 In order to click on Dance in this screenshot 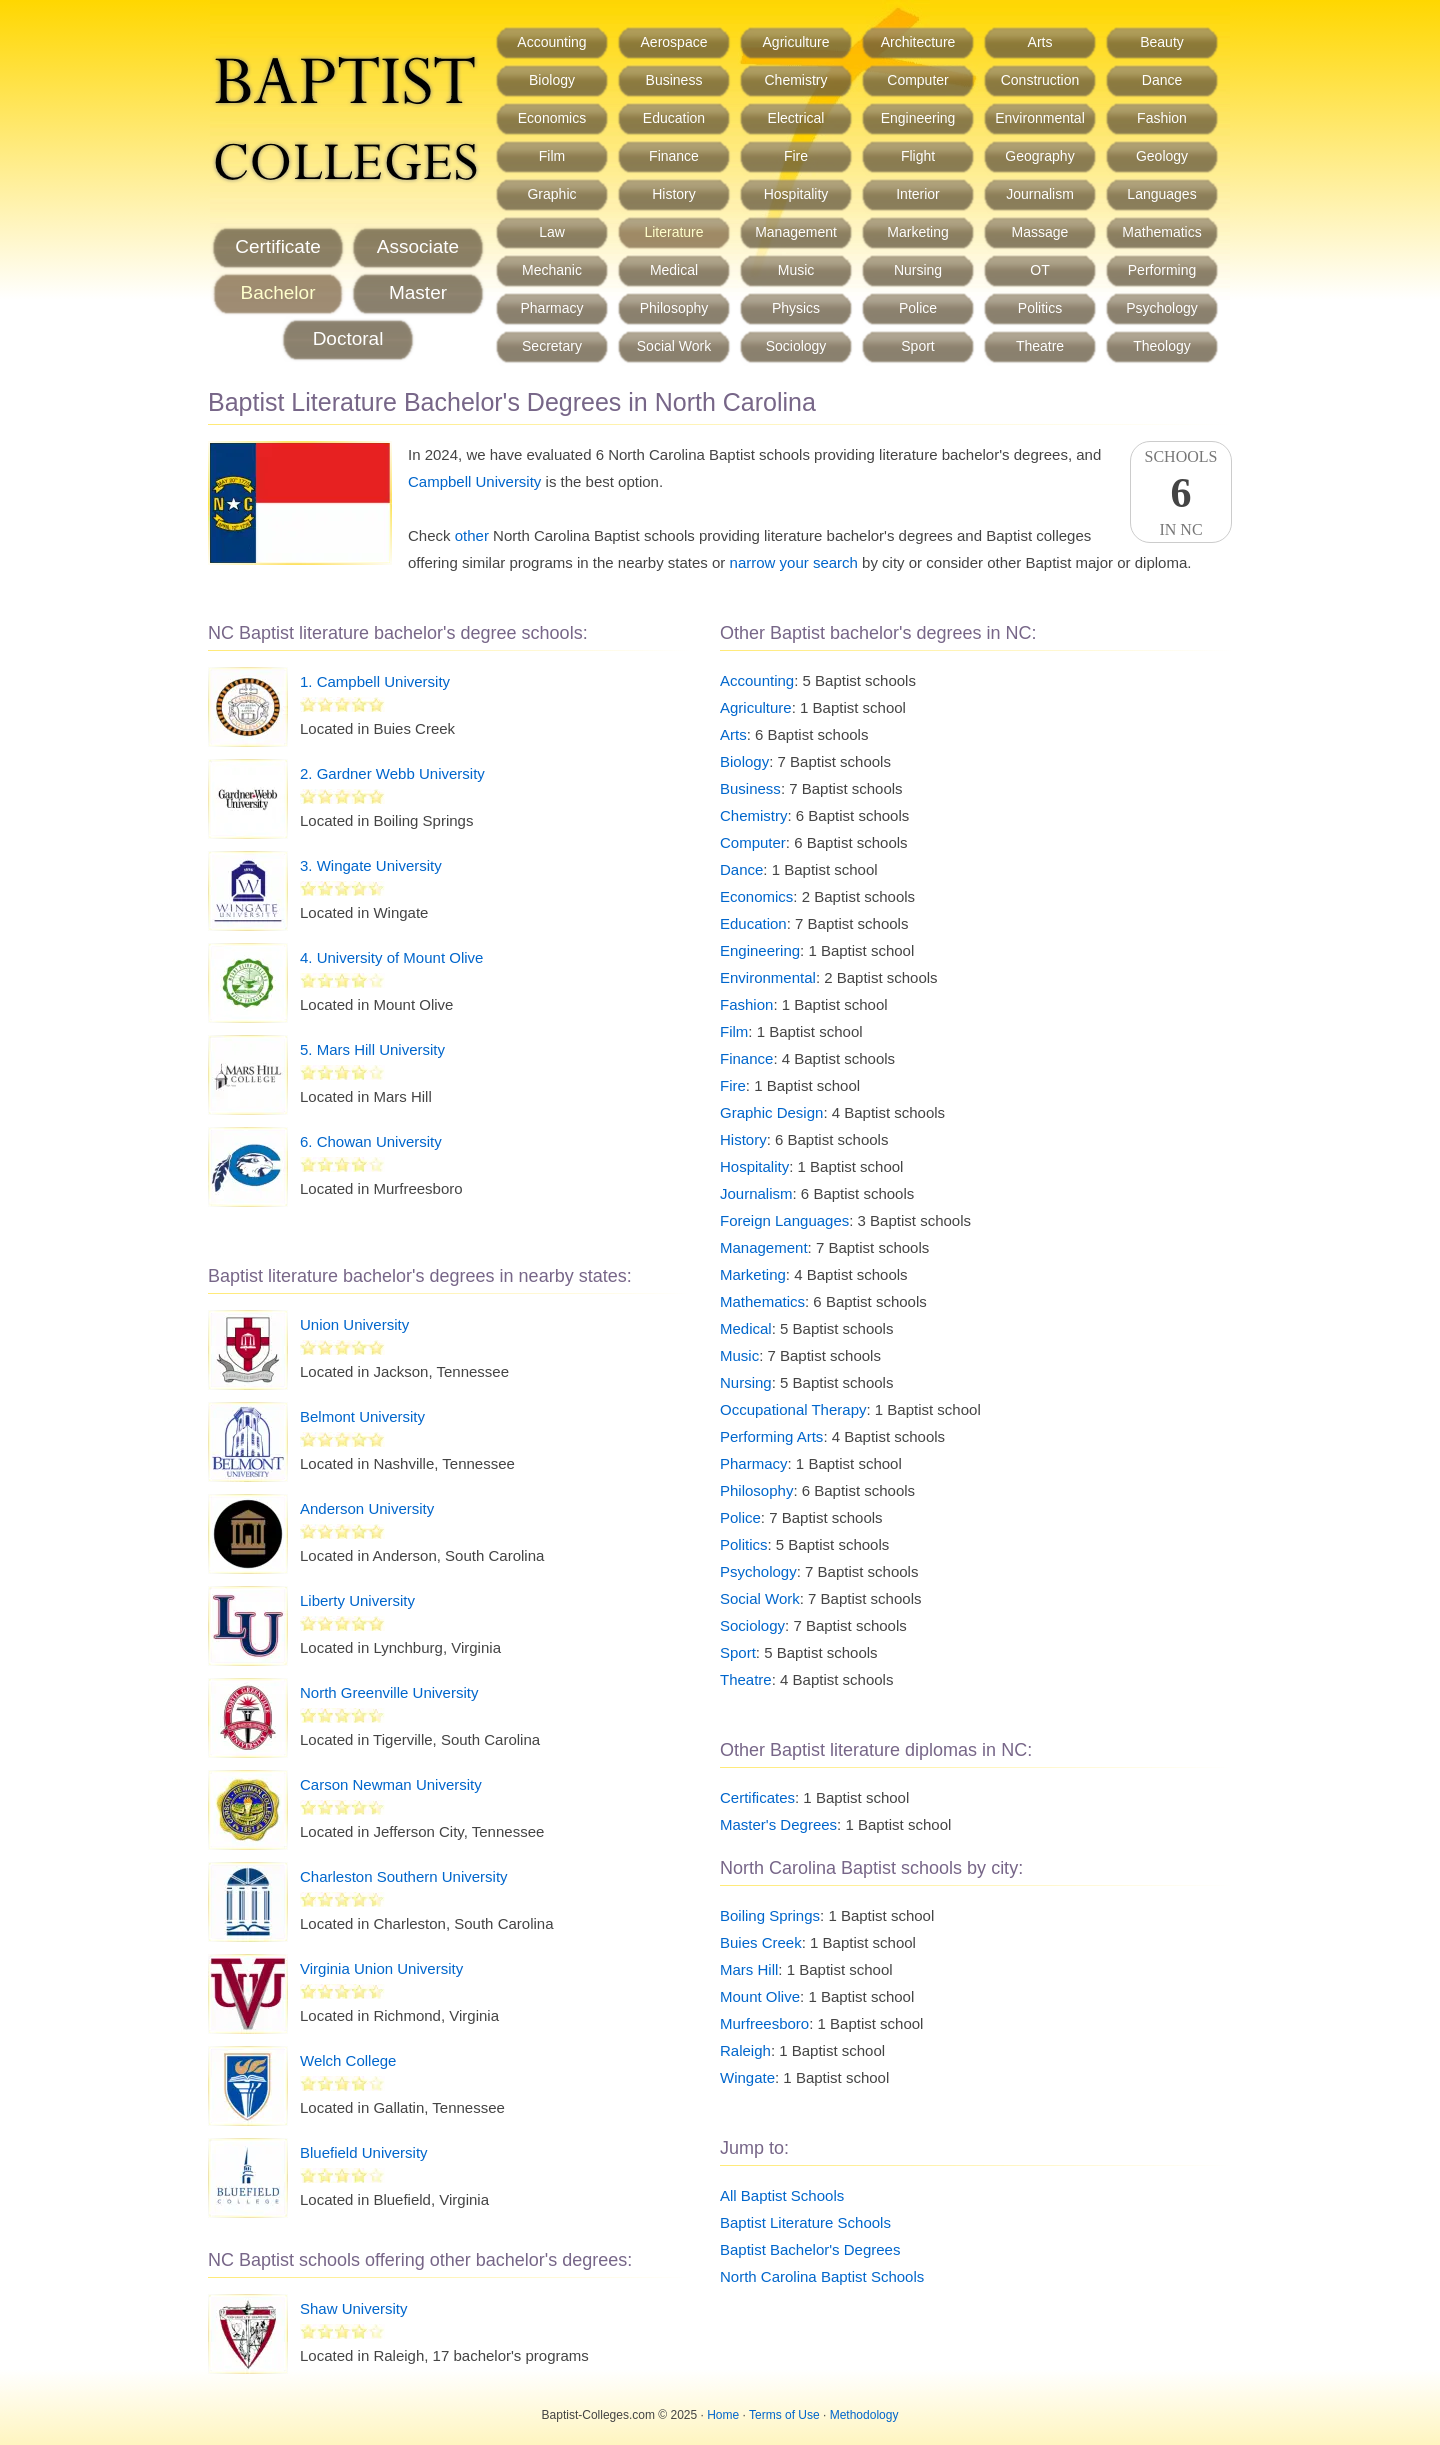, I will do `click(1162, 80)`.